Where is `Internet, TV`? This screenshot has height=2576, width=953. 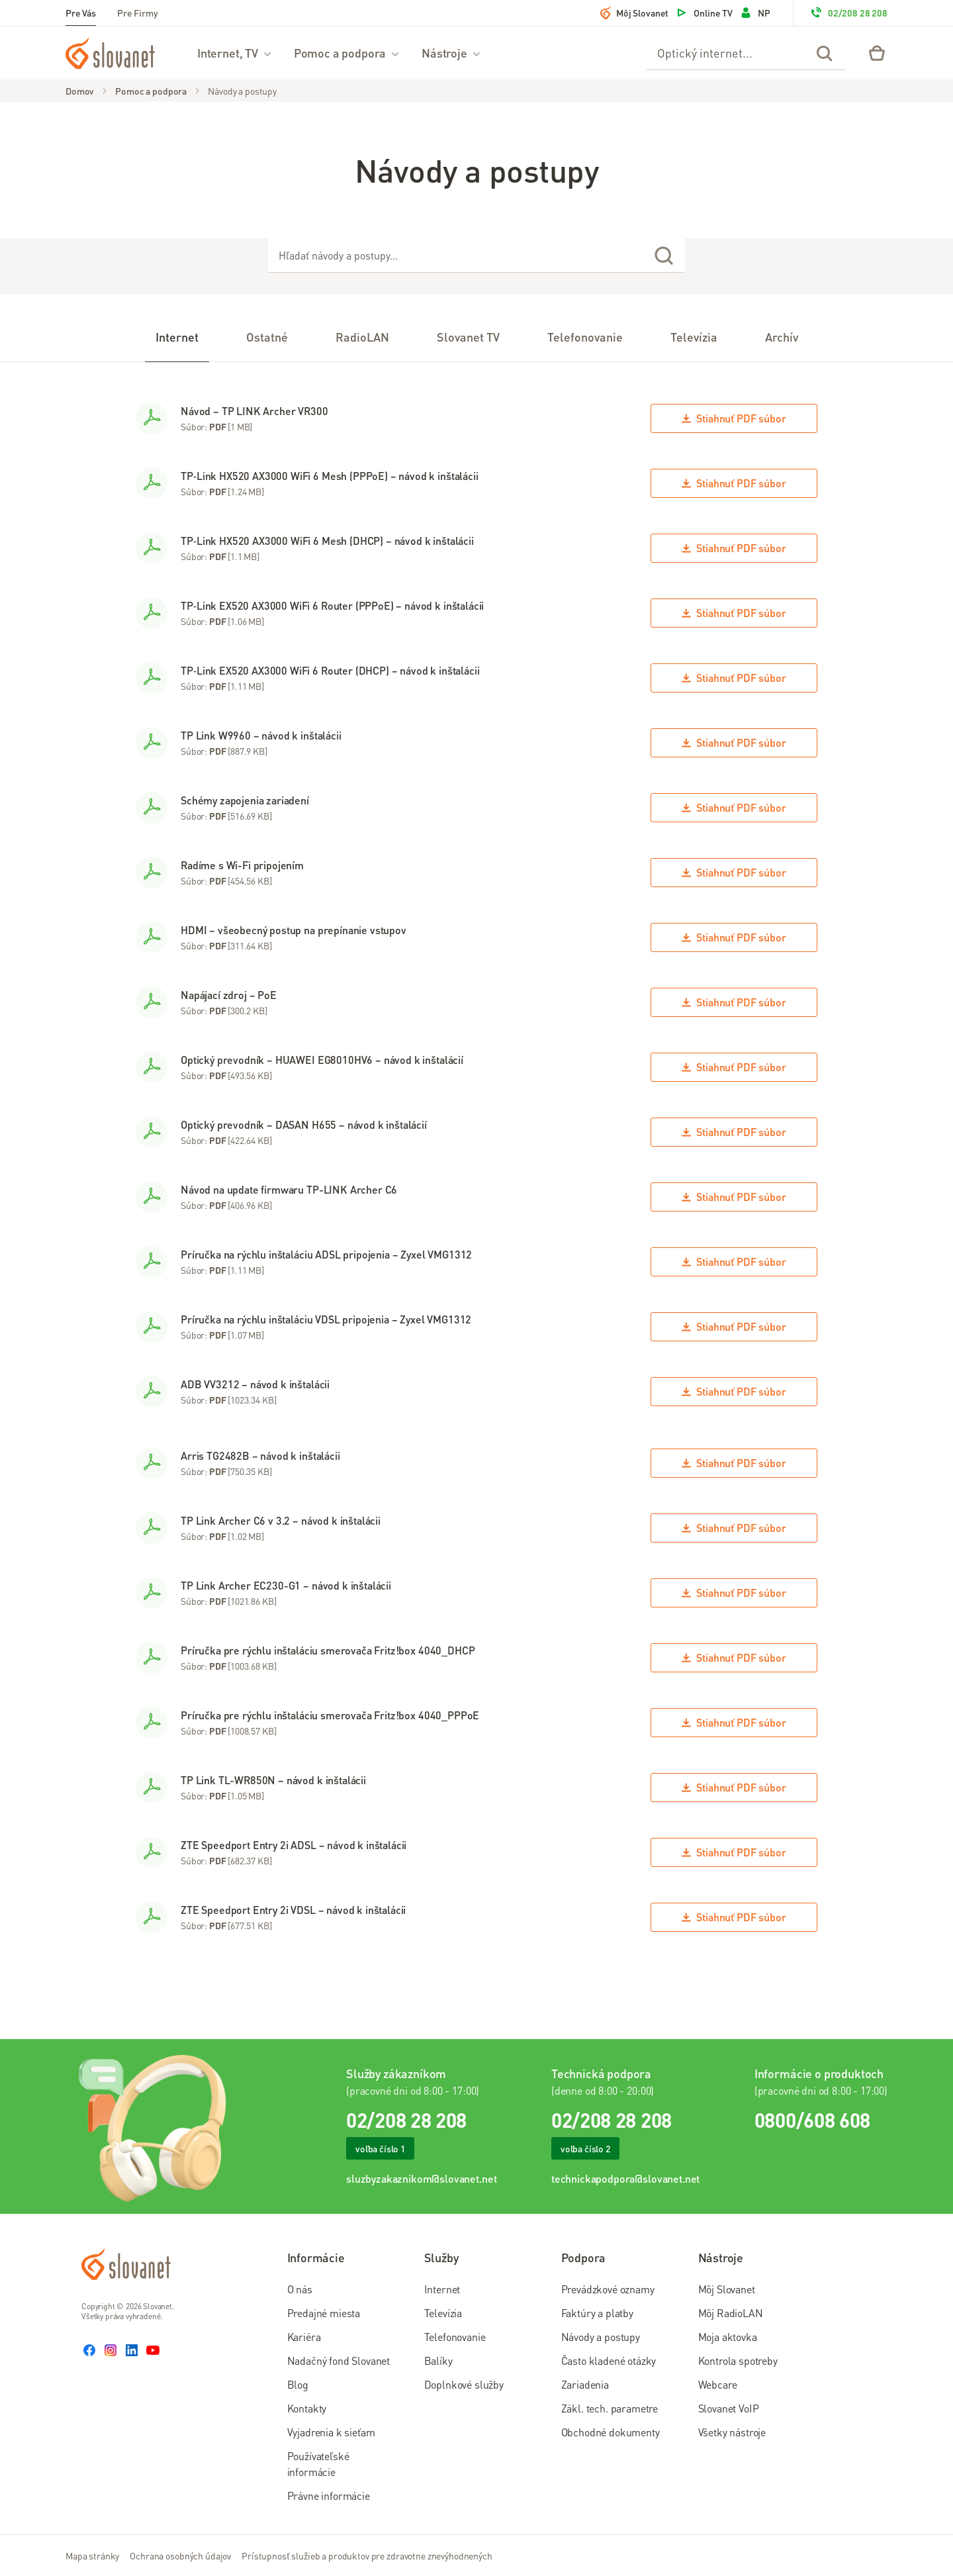 Internet, TV is located at coordinates (235, 52).